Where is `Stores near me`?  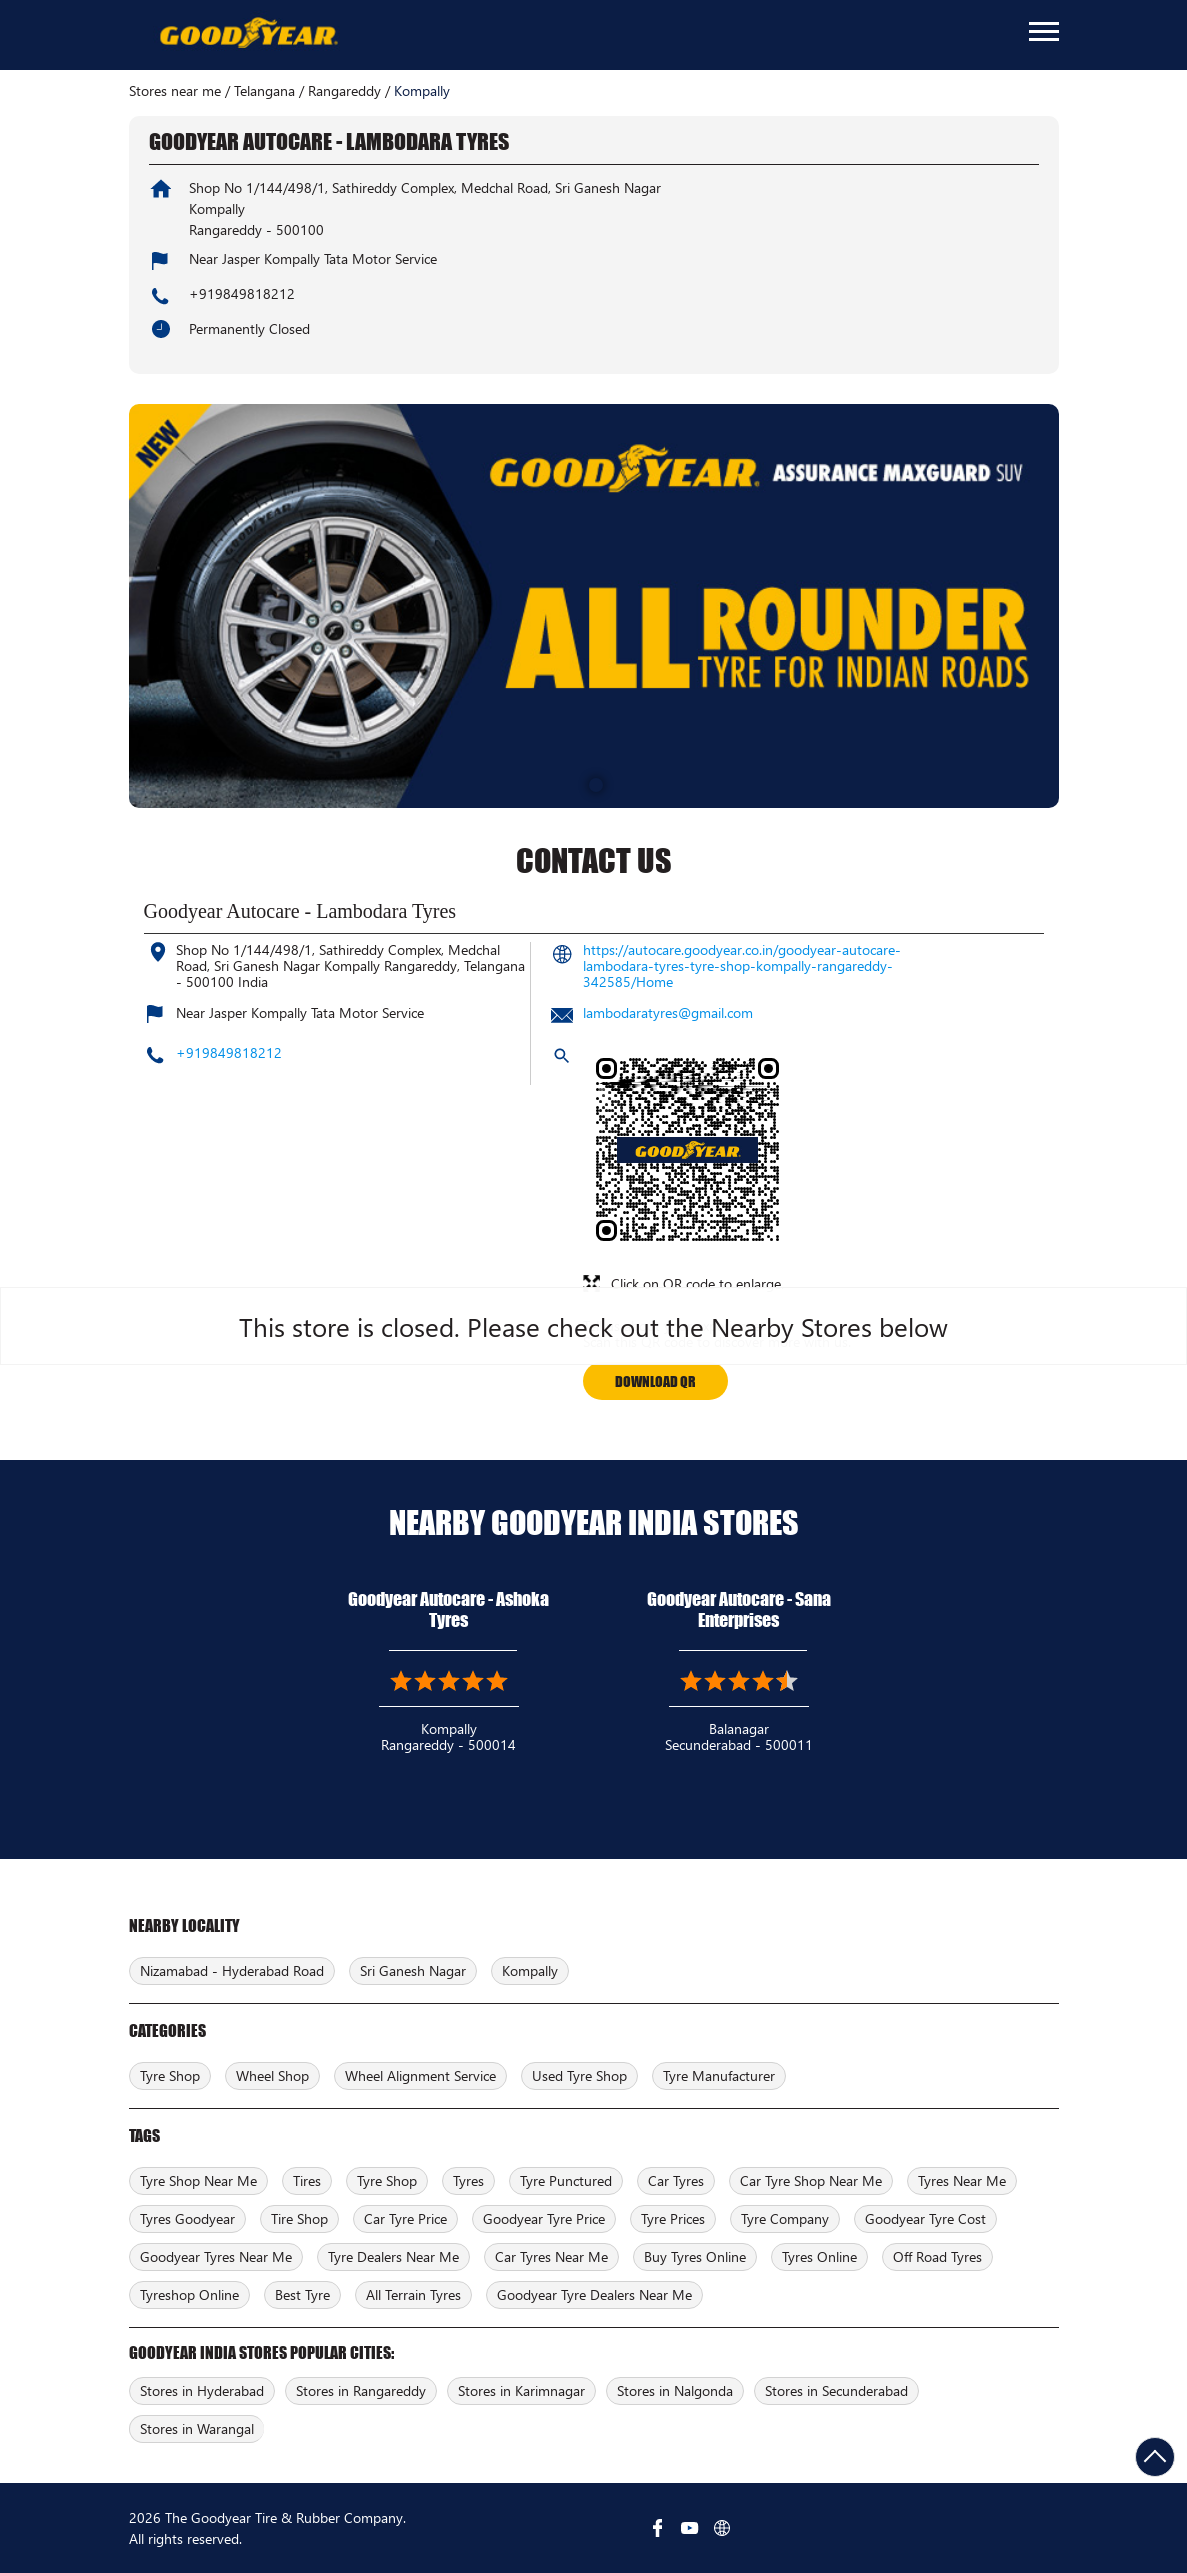
Stores near me is located at coordinates (175, 91).